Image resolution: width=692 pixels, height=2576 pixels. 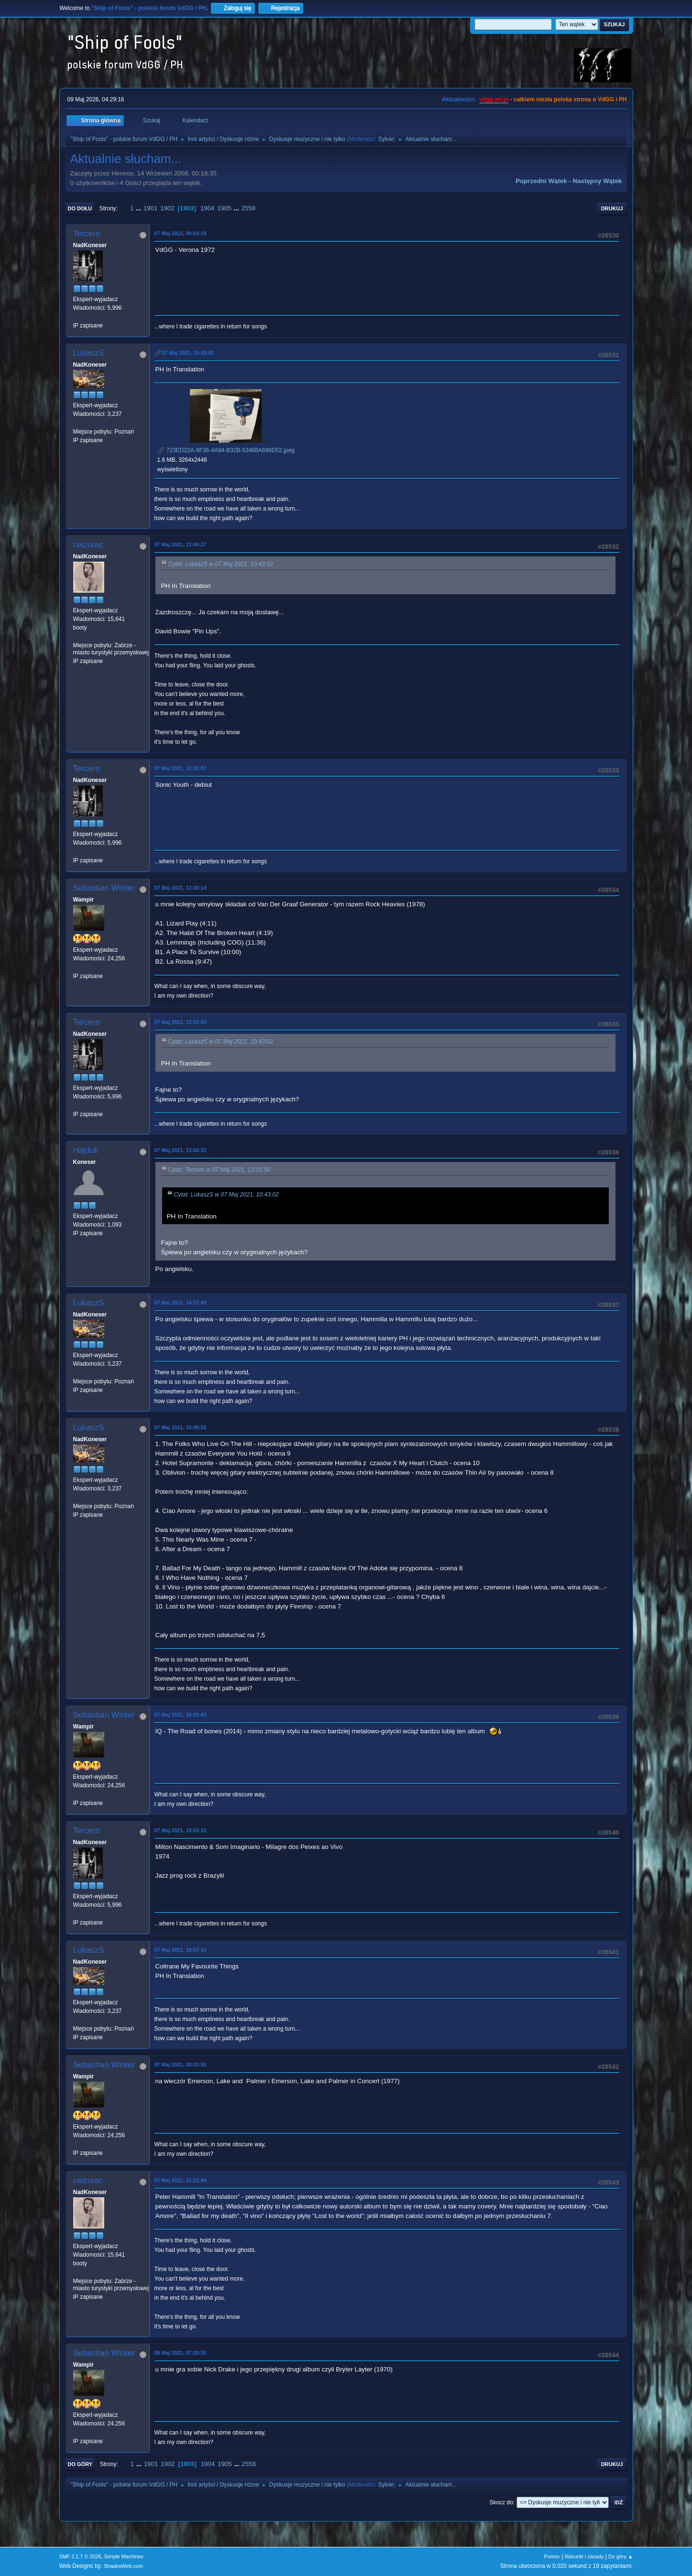 What do you see at coordinates (150, 208) in the screenshot?
I see `1901` at bounding box center [150, 208].